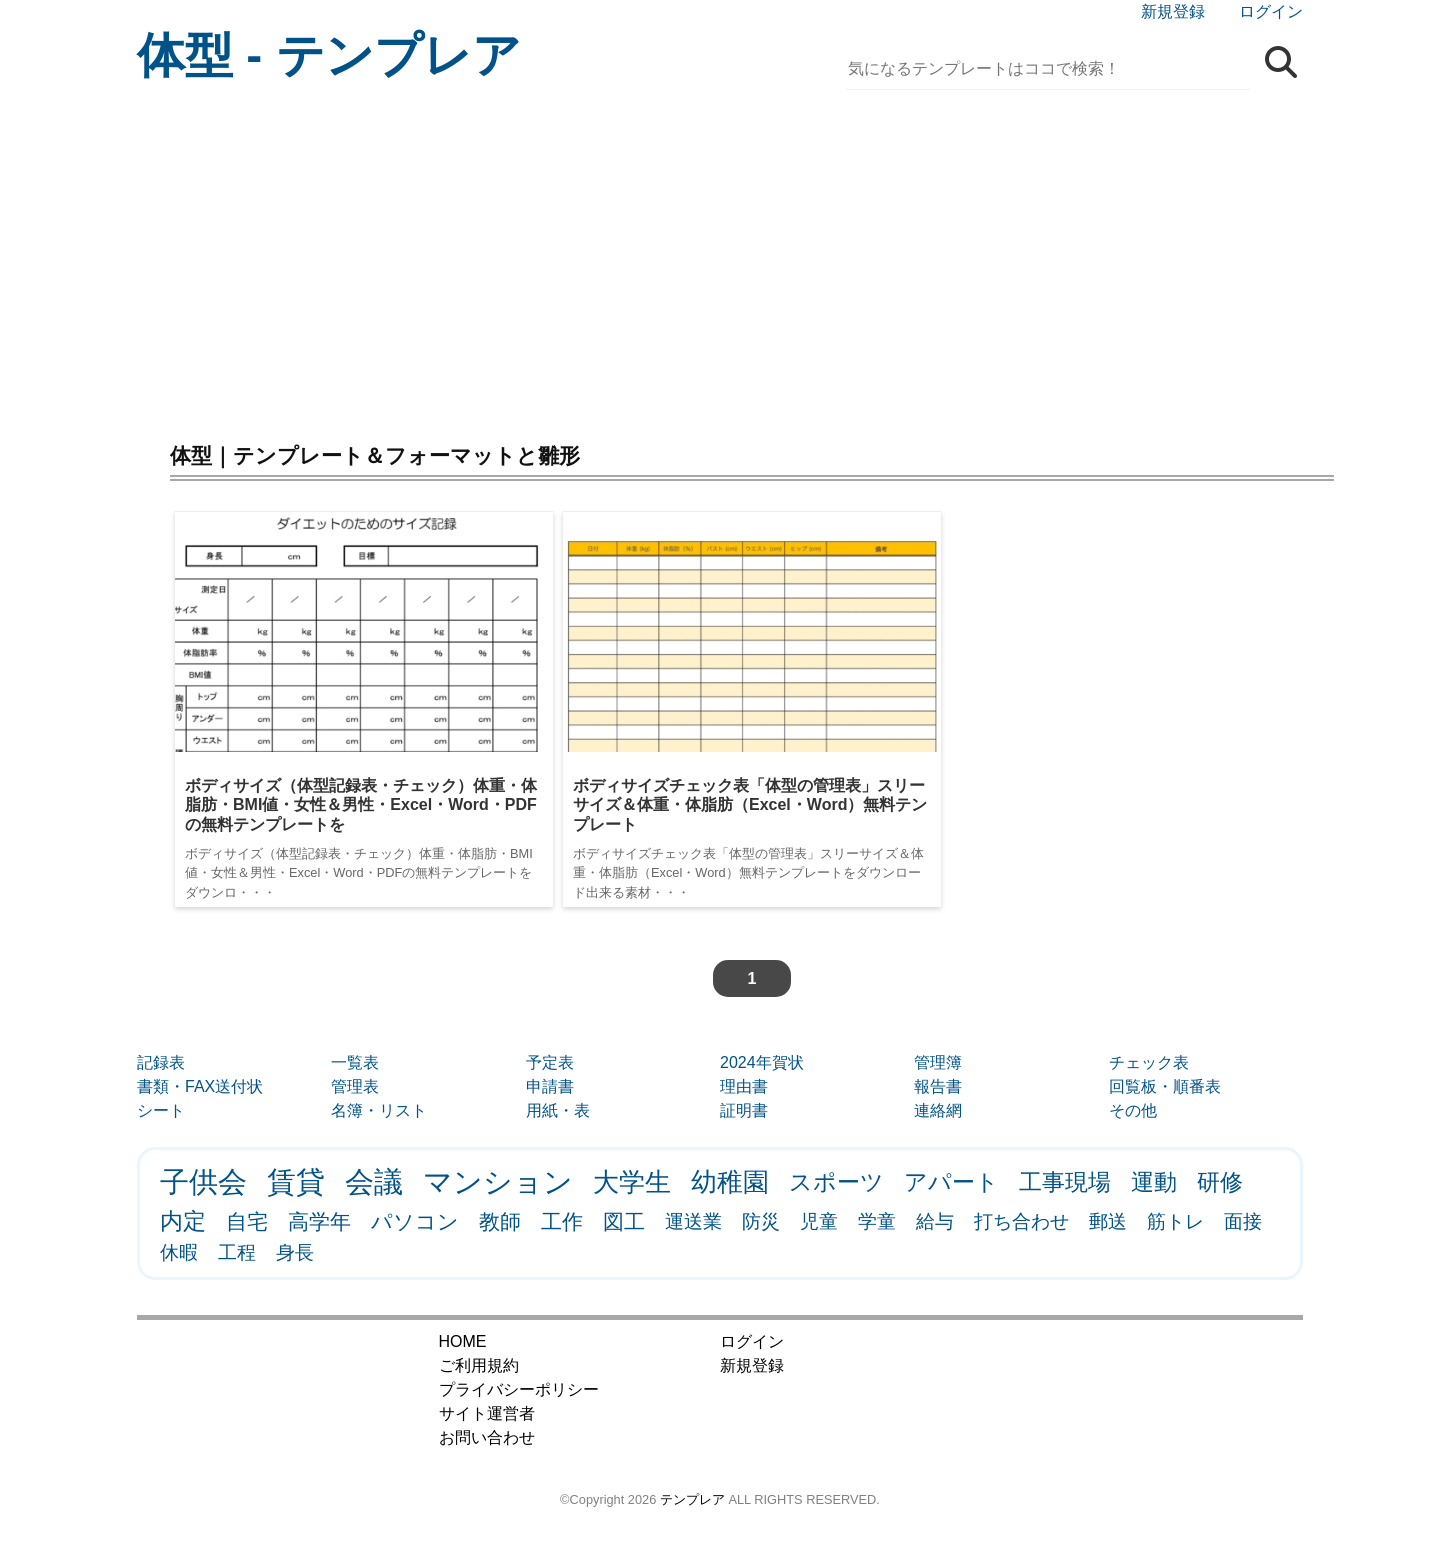 Image resolution: width=1440 pixels, height=1564 pixels. Describe the element at coordinates (1243, 1221) in the screenshot. I see `面接 [面接 (1個の項目)]` at that location.